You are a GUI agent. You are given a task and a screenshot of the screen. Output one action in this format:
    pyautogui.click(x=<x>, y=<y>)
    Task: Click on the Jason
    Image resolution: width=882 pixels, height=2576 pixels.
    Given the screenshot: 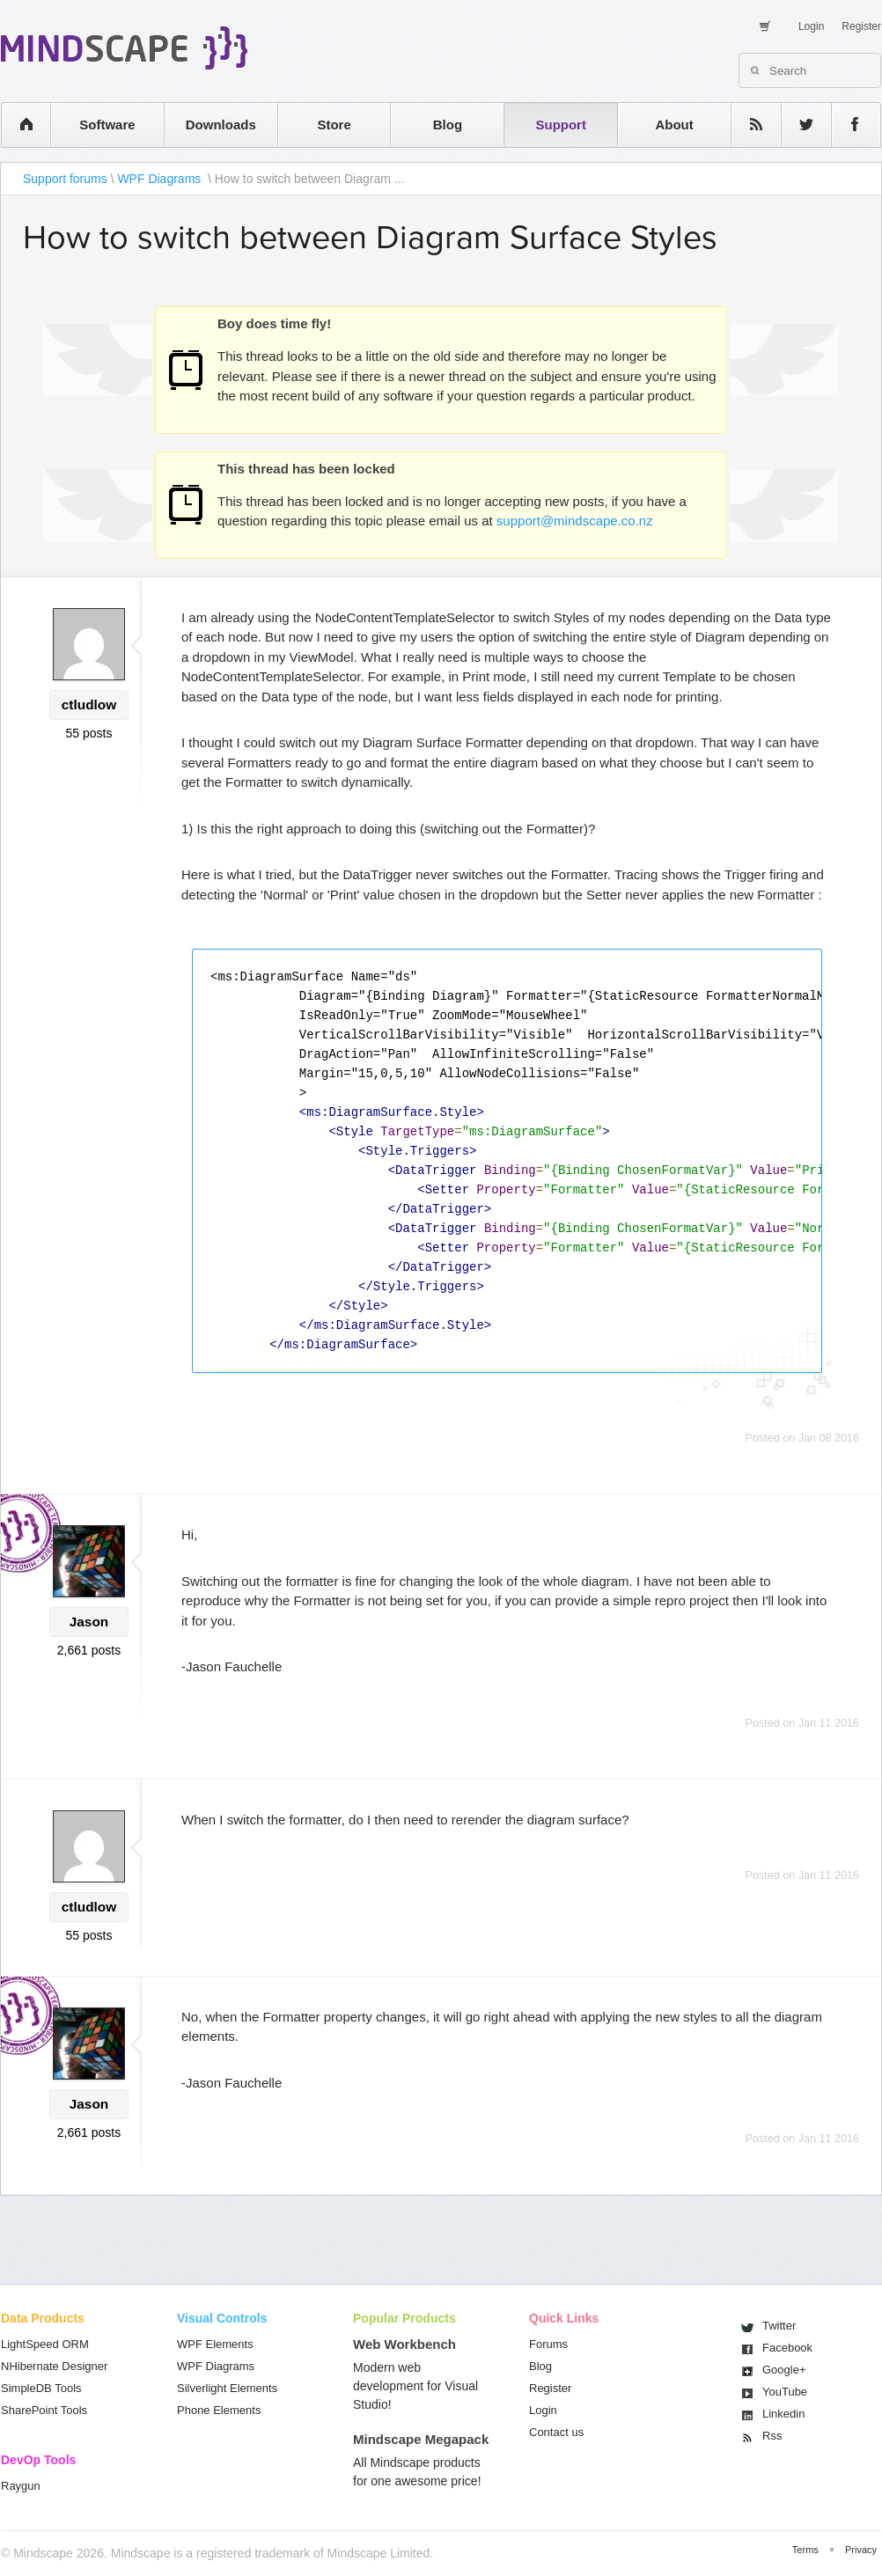 What is the action you would take?
    pyautogui.click(x=89, y=1621)
    